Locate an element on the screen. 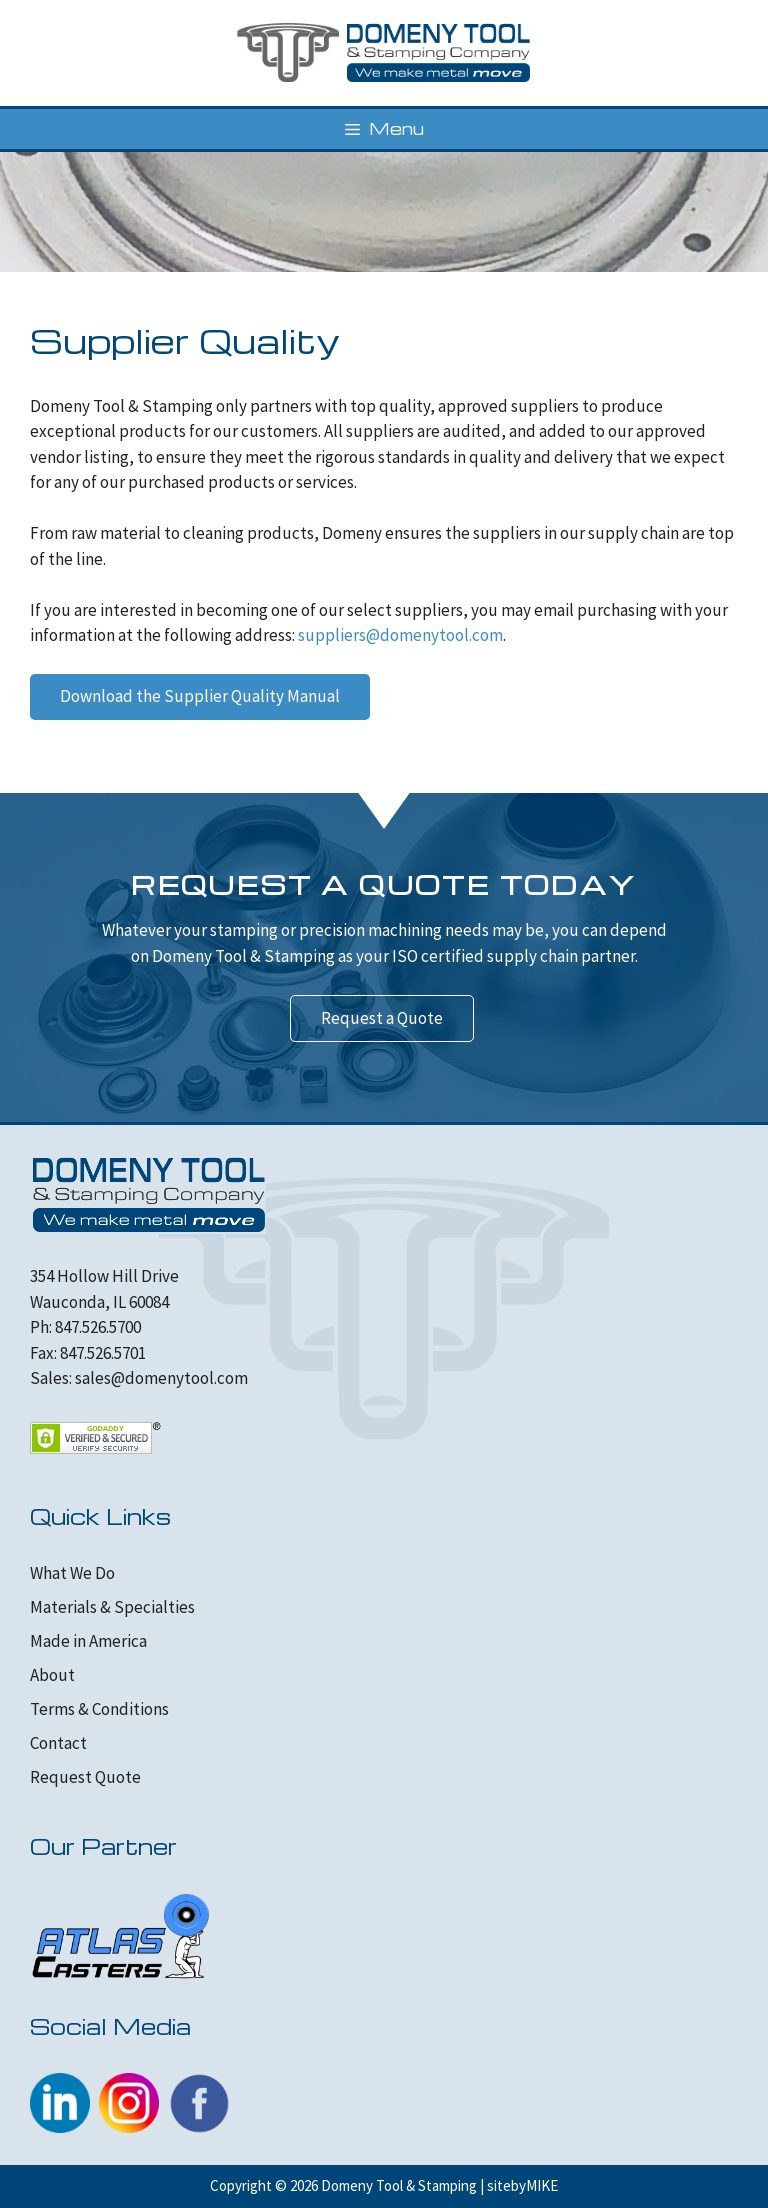 Image resolution: width=768 pixels, height=2208 pixels. sitebyMIKE is located at coordinates (522, 2185).